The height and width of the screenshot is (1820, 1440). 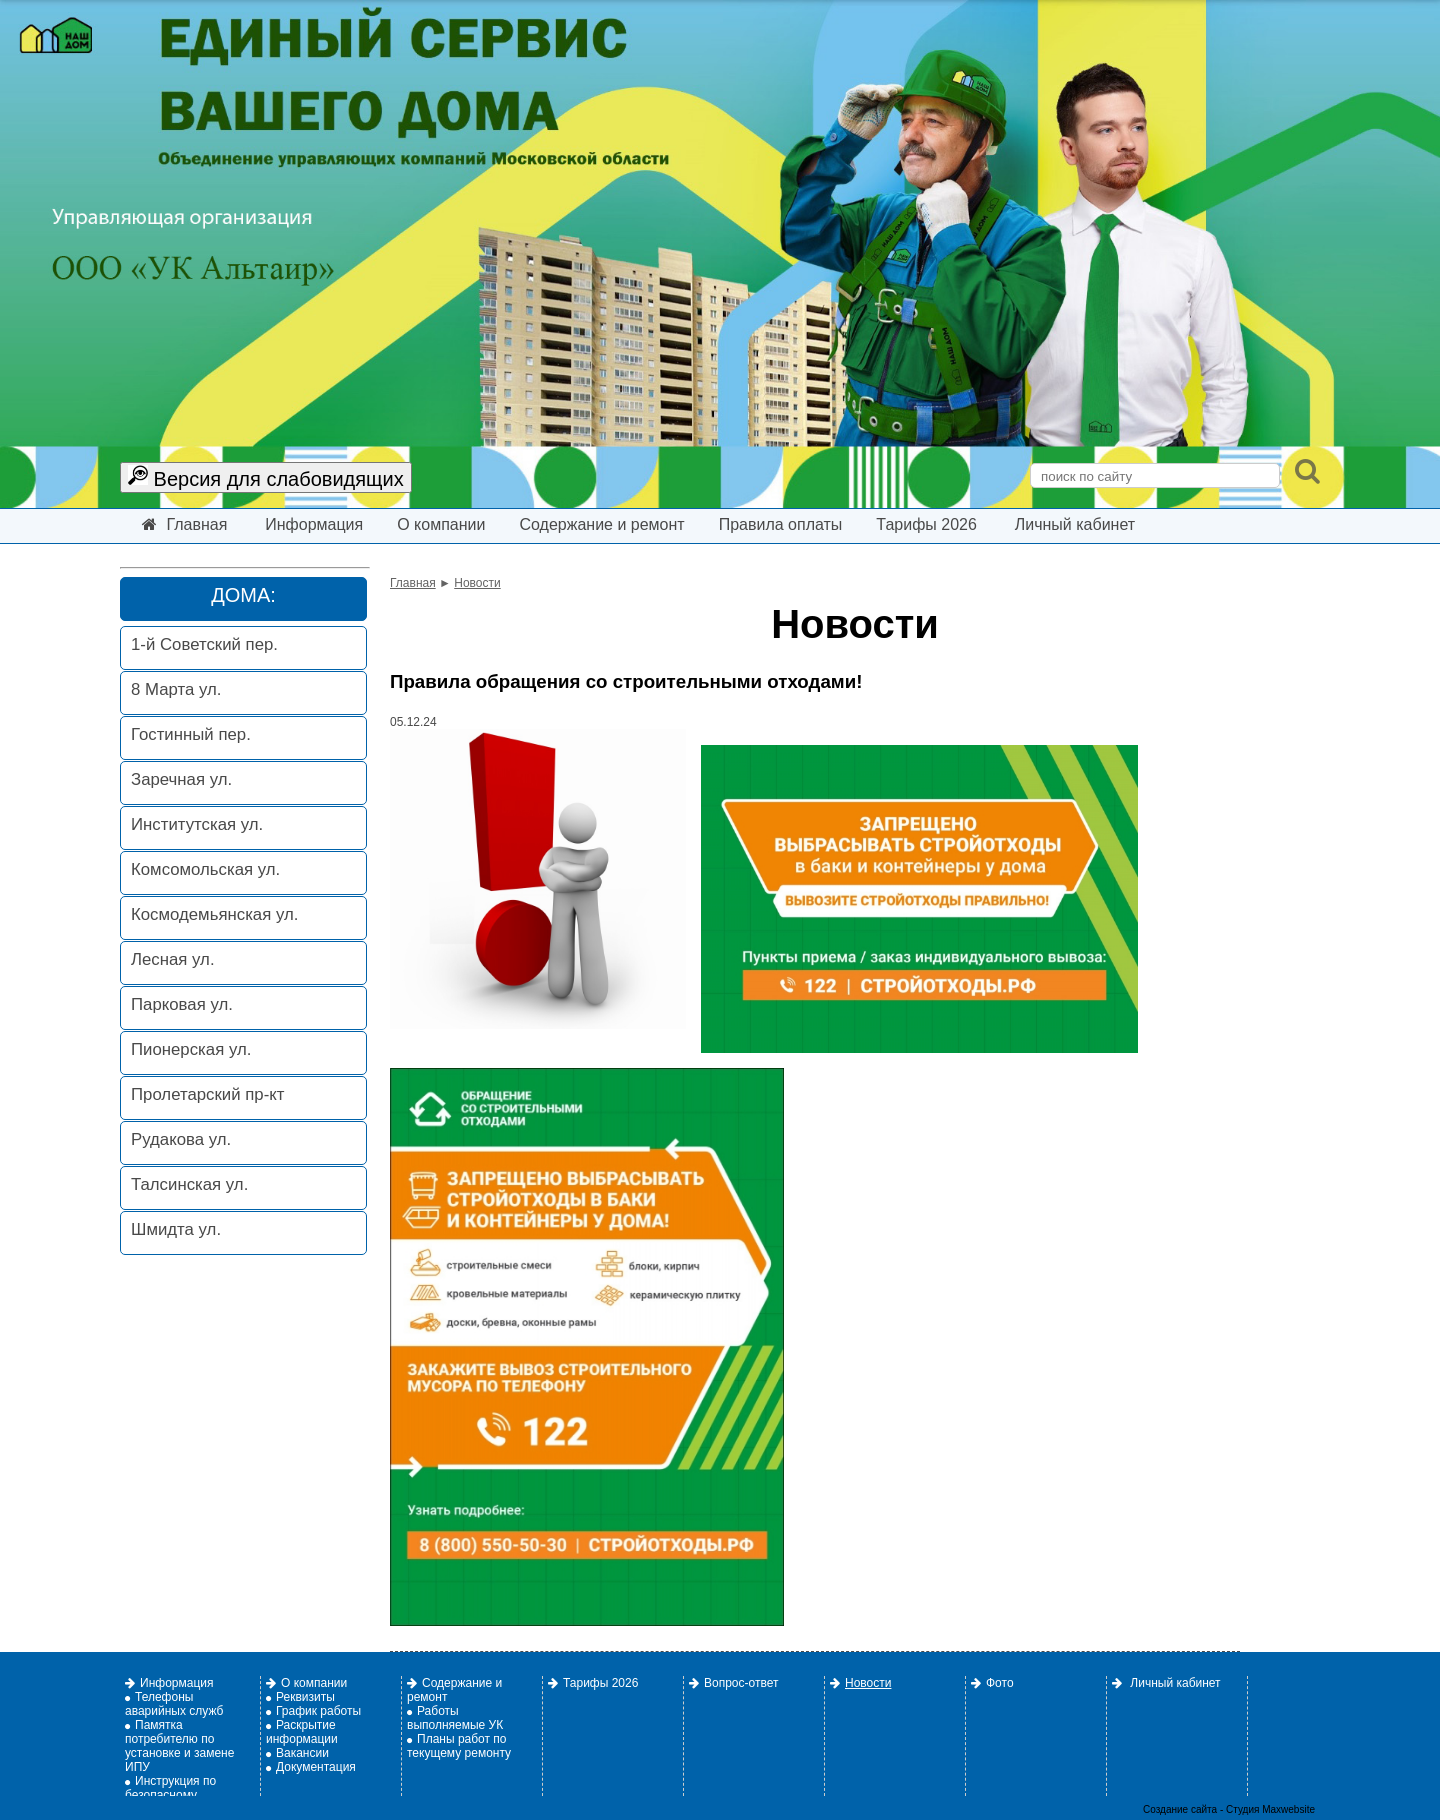 I want to click on Комсомольская ул., so click(x=205, y=869).